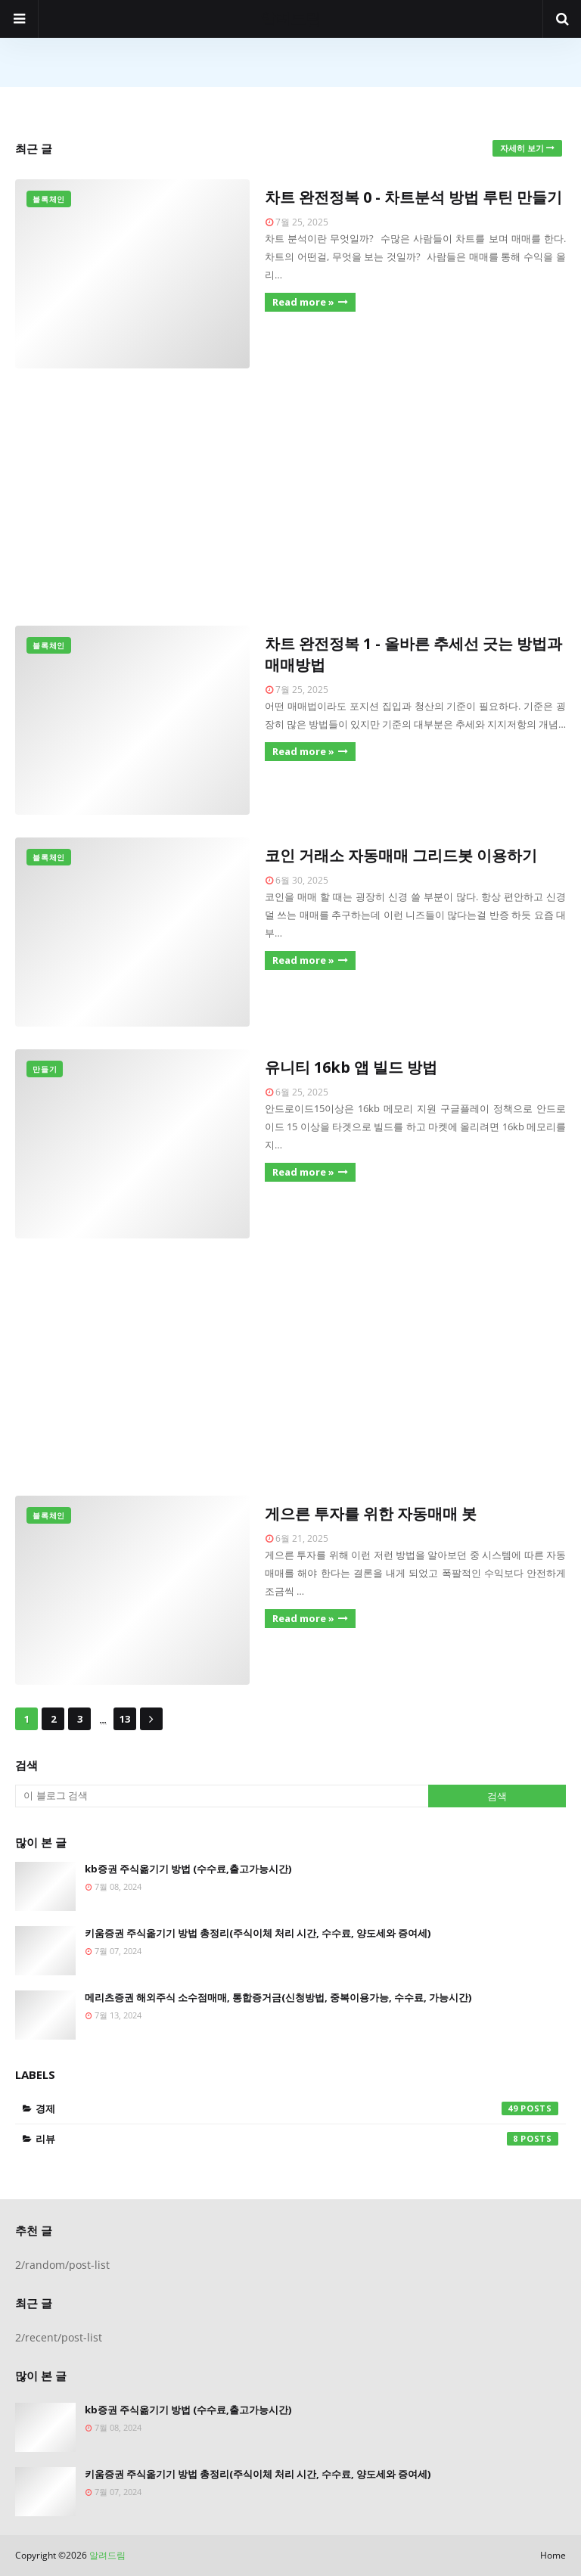  What do you see at coordinates (401, 855) in the screenshot?
I see `코인 거래소 자동매매 그리드봇 이용하기` at bounding box center [401, 855].